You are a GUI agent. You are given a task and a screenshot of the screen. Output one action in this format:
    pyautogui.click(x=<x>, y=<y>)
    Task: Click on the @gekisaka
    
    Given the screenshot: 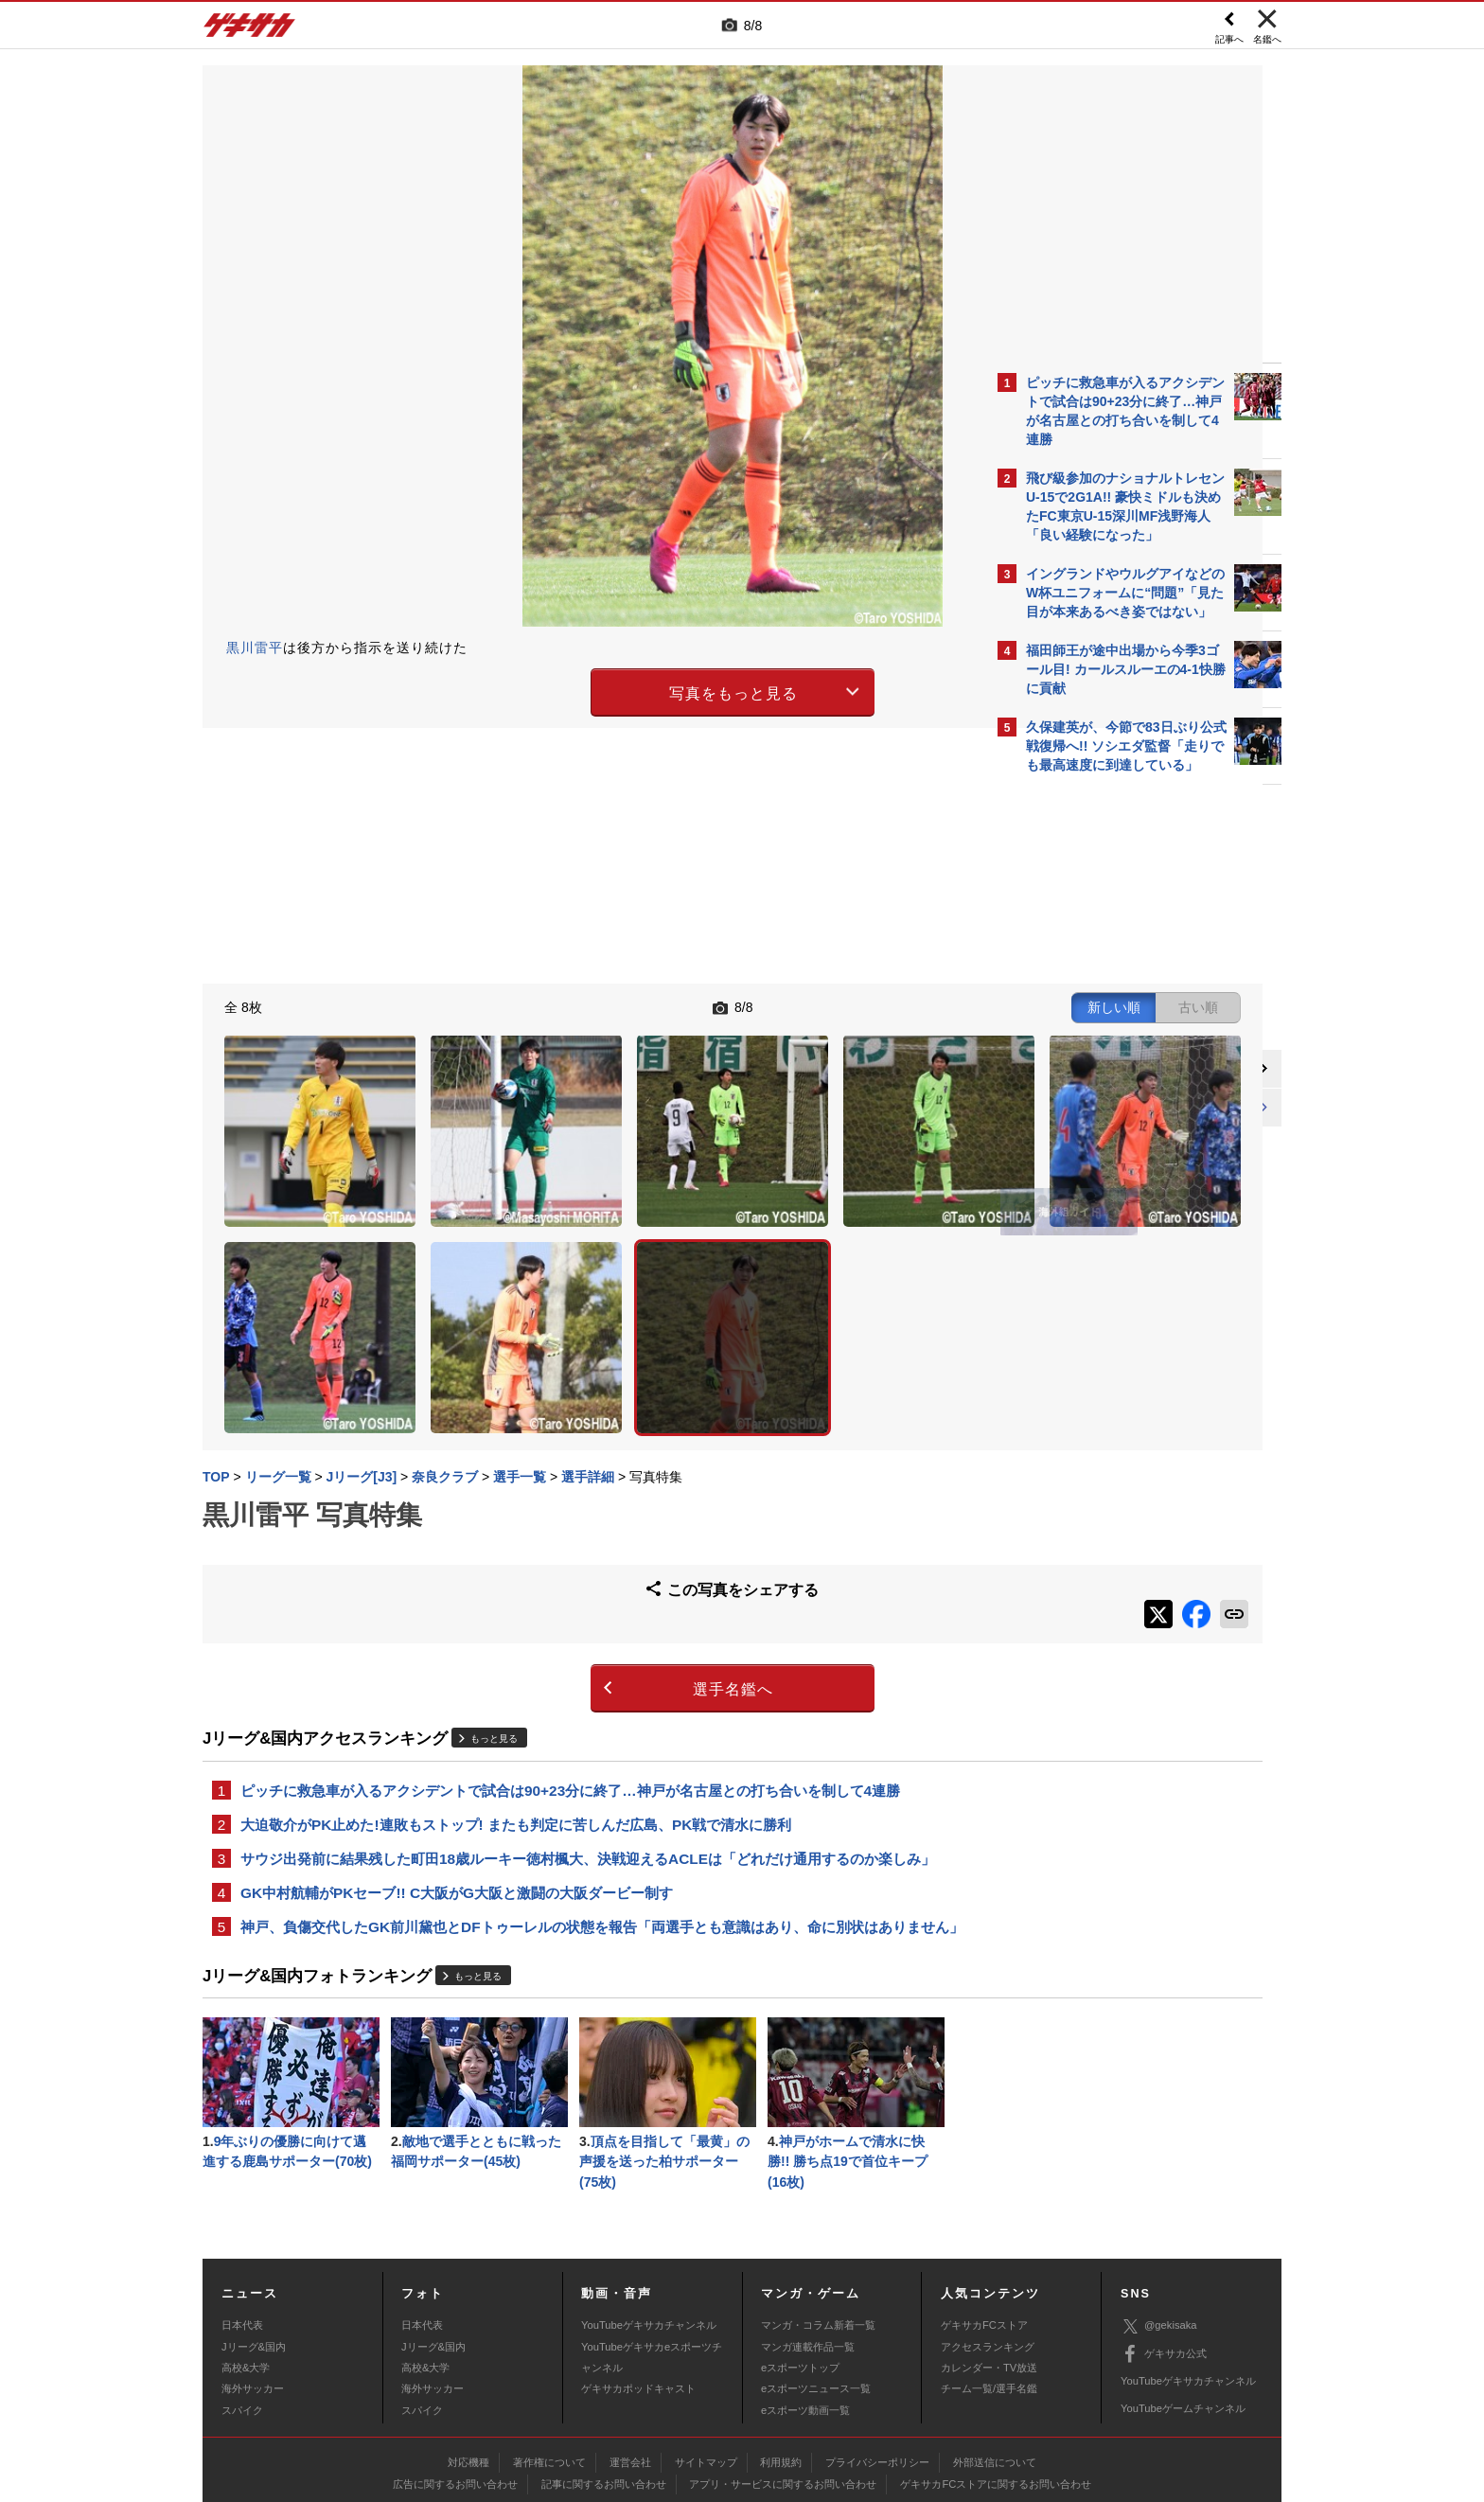 What is the action you would take?
    pyautogui.click(x=1159, y=2226)
    